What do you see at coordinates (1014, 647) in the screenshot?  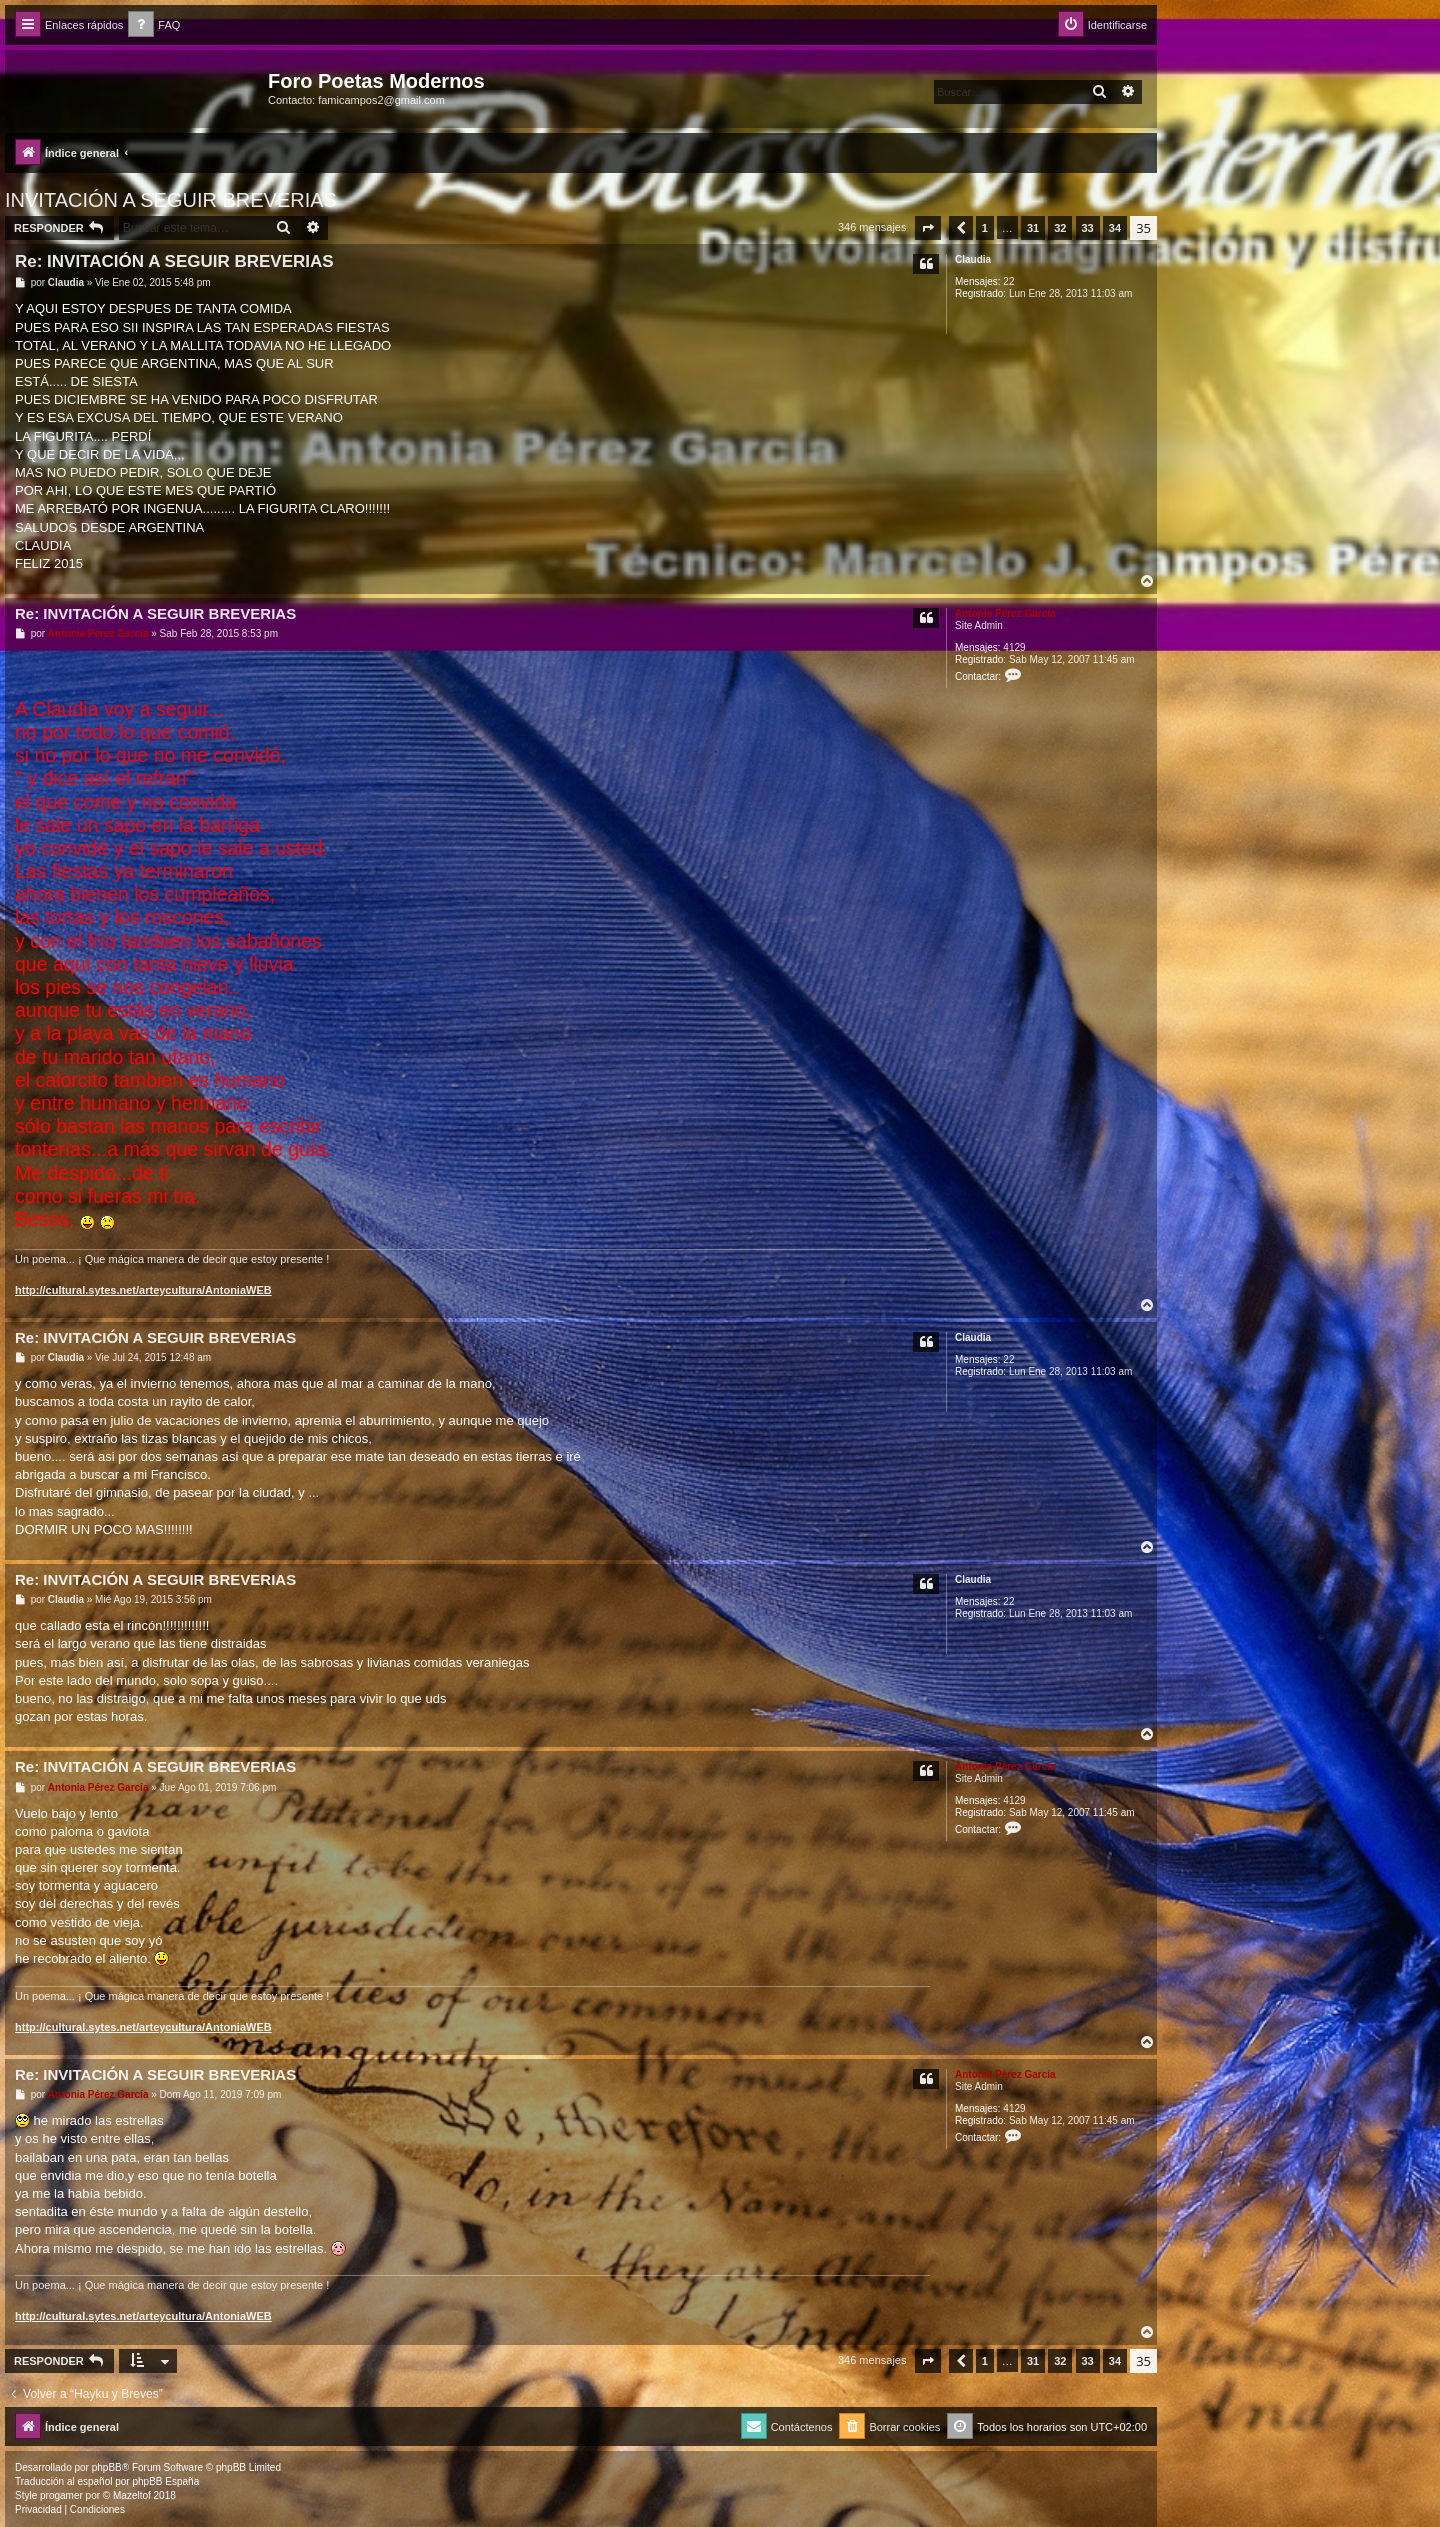 I see `4129` at bounding box center [1014, 647].